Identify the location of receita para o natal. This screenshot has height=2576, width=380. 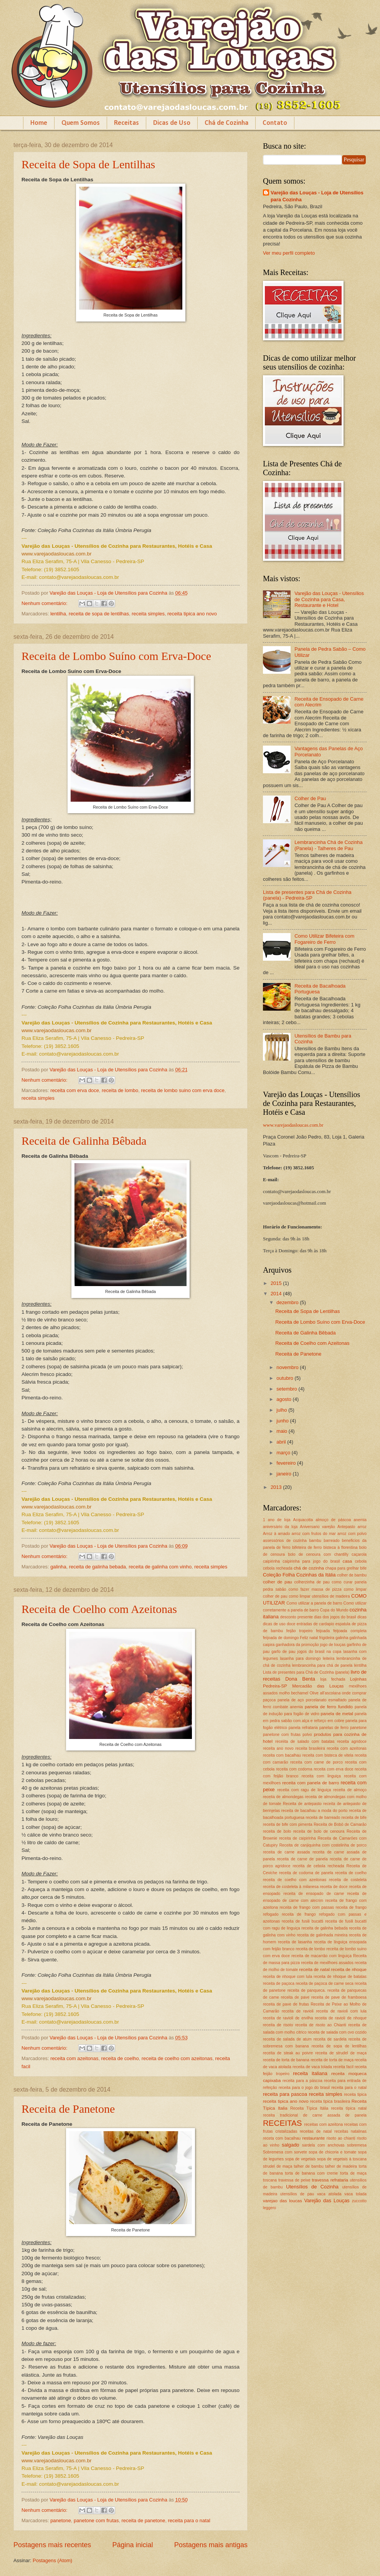
(189, 2520).